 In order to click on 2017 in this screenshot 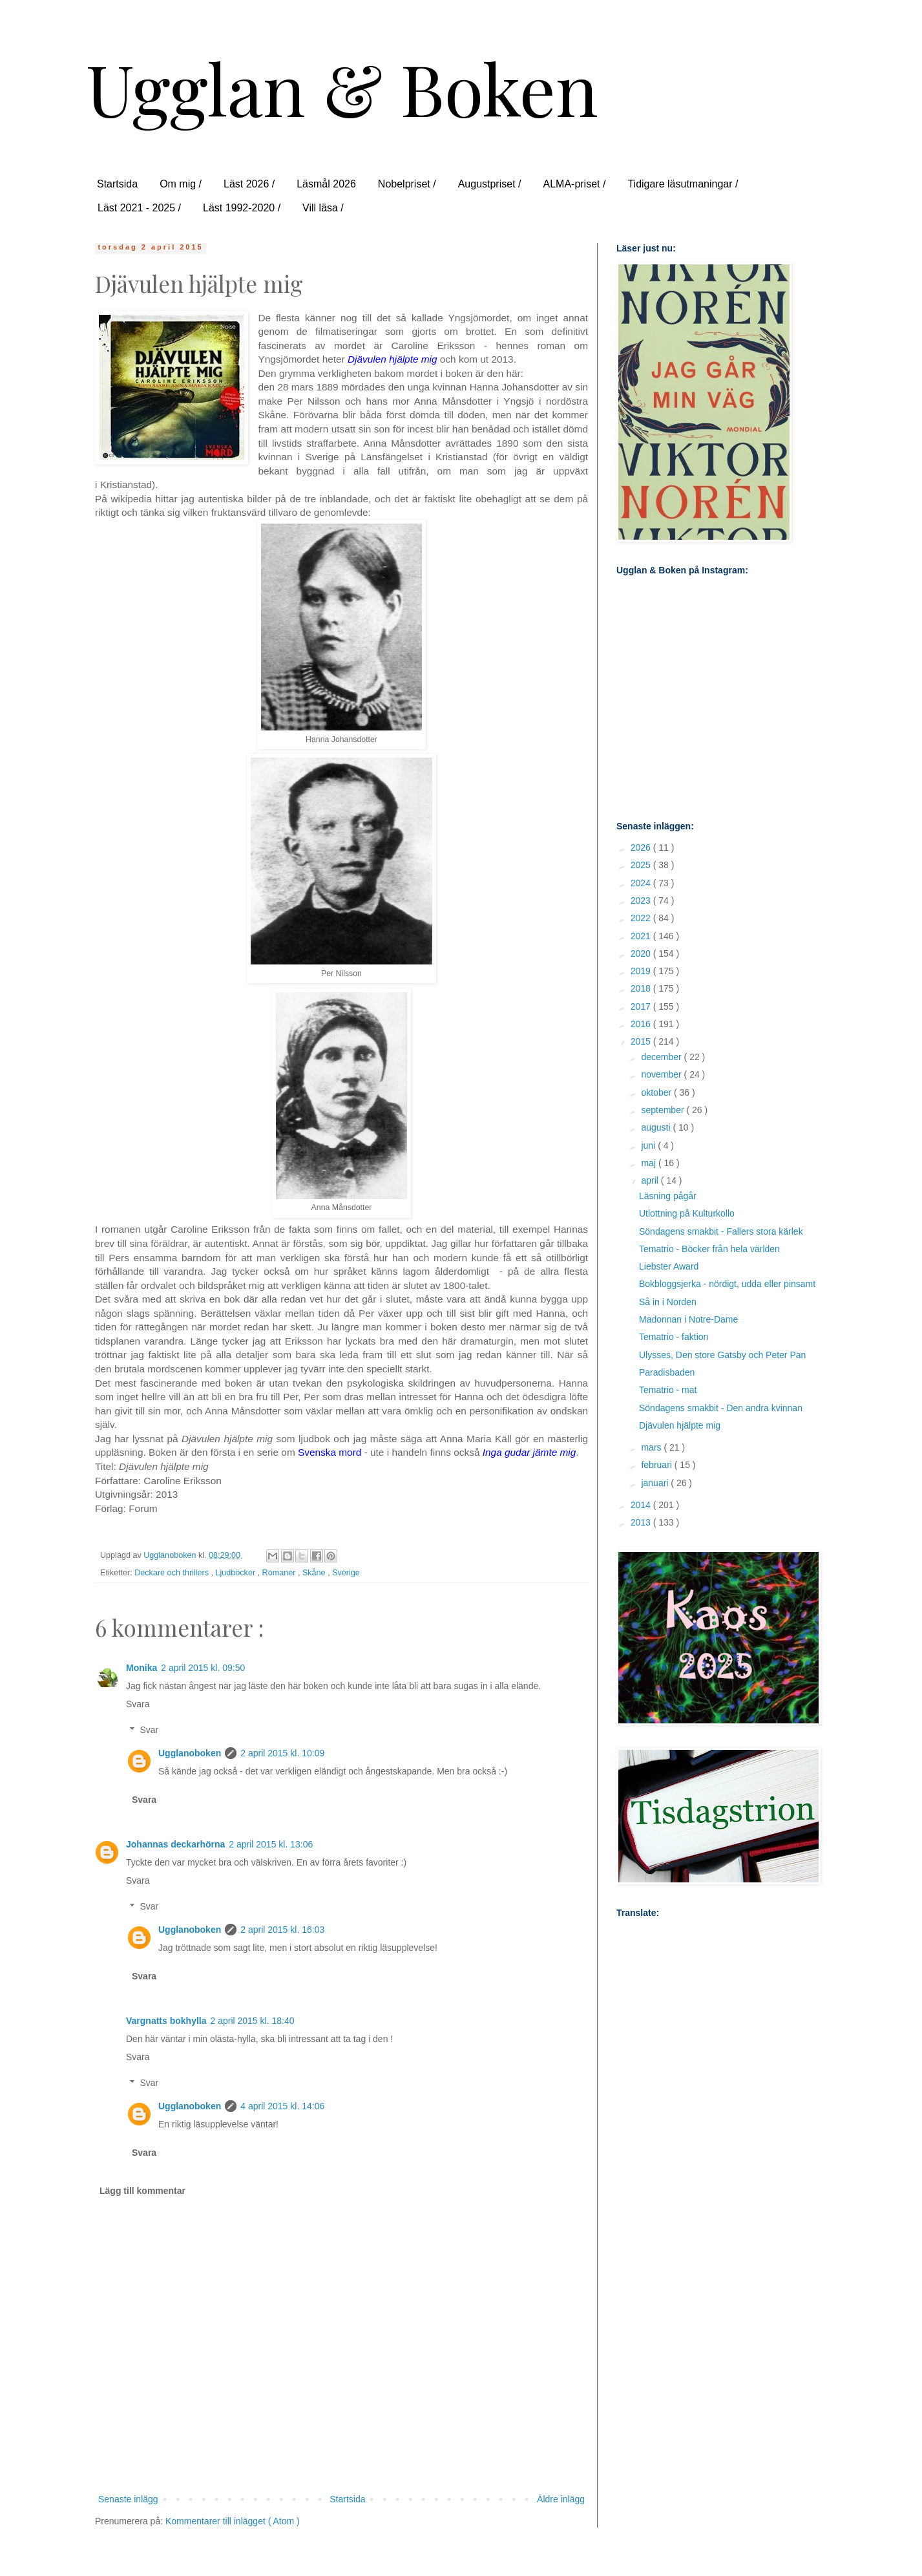, I will do `click(642, 1006)`.